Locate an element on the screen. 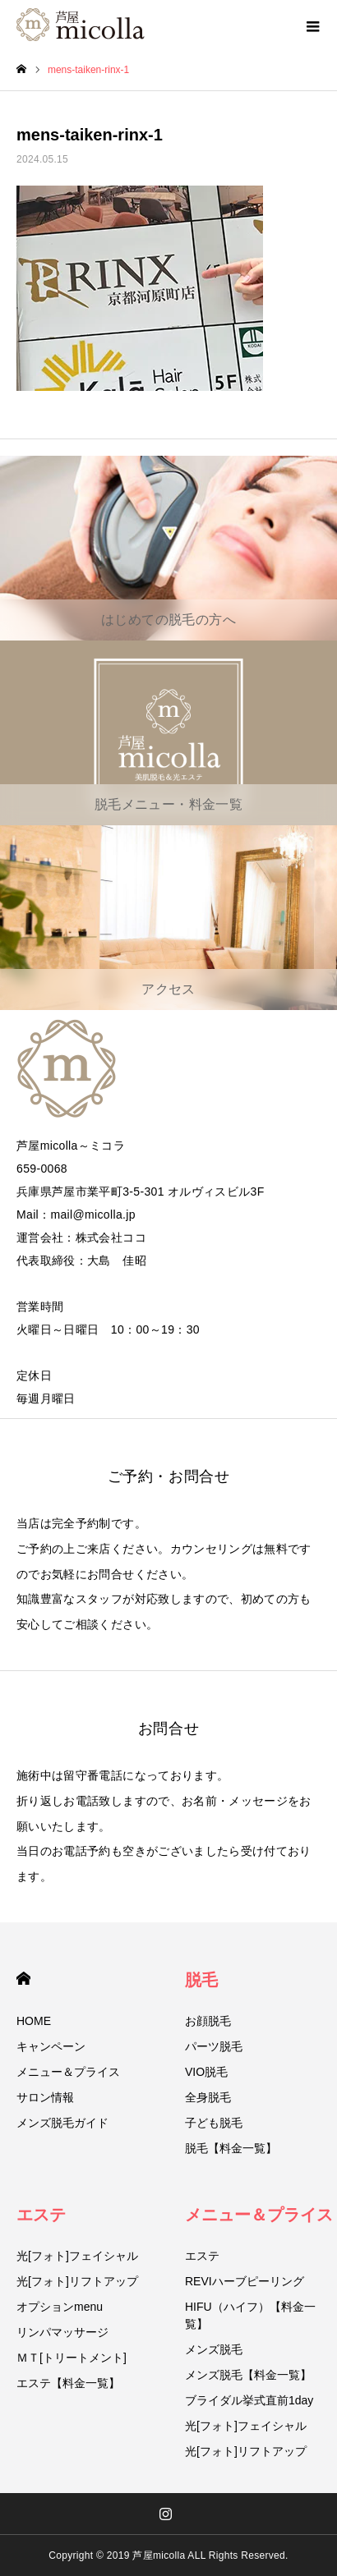 Image resolution: width=337 pixels, height=2576 pixels. エステ【料金一覧】 is located at coordinates (68, 2383).